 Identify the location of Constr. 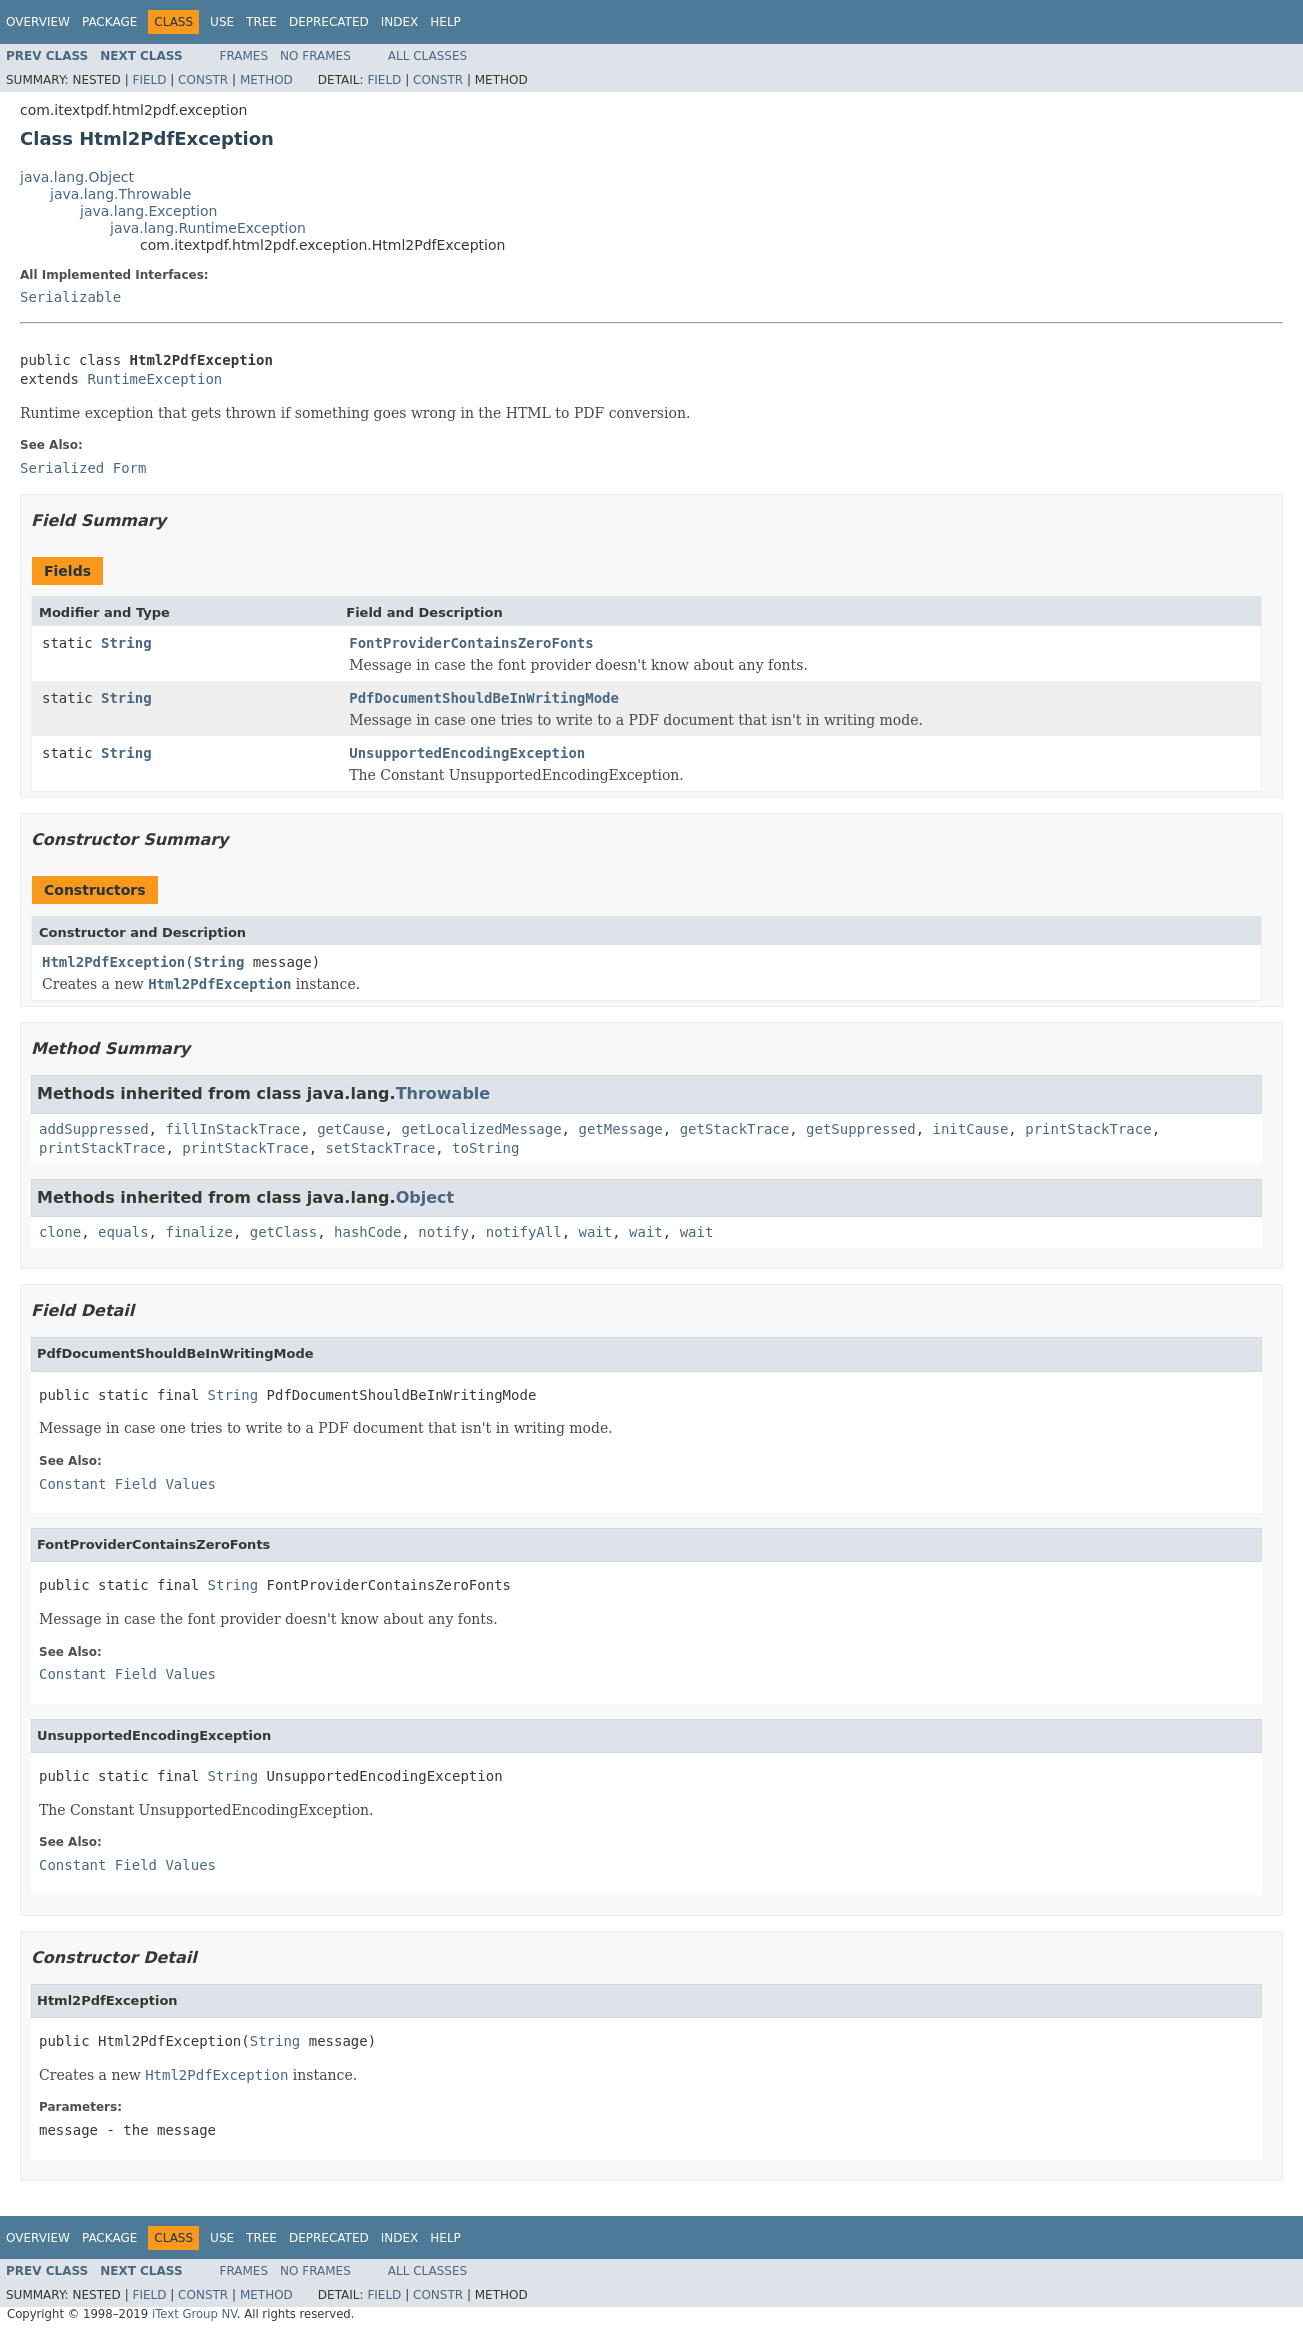
(203, 80).